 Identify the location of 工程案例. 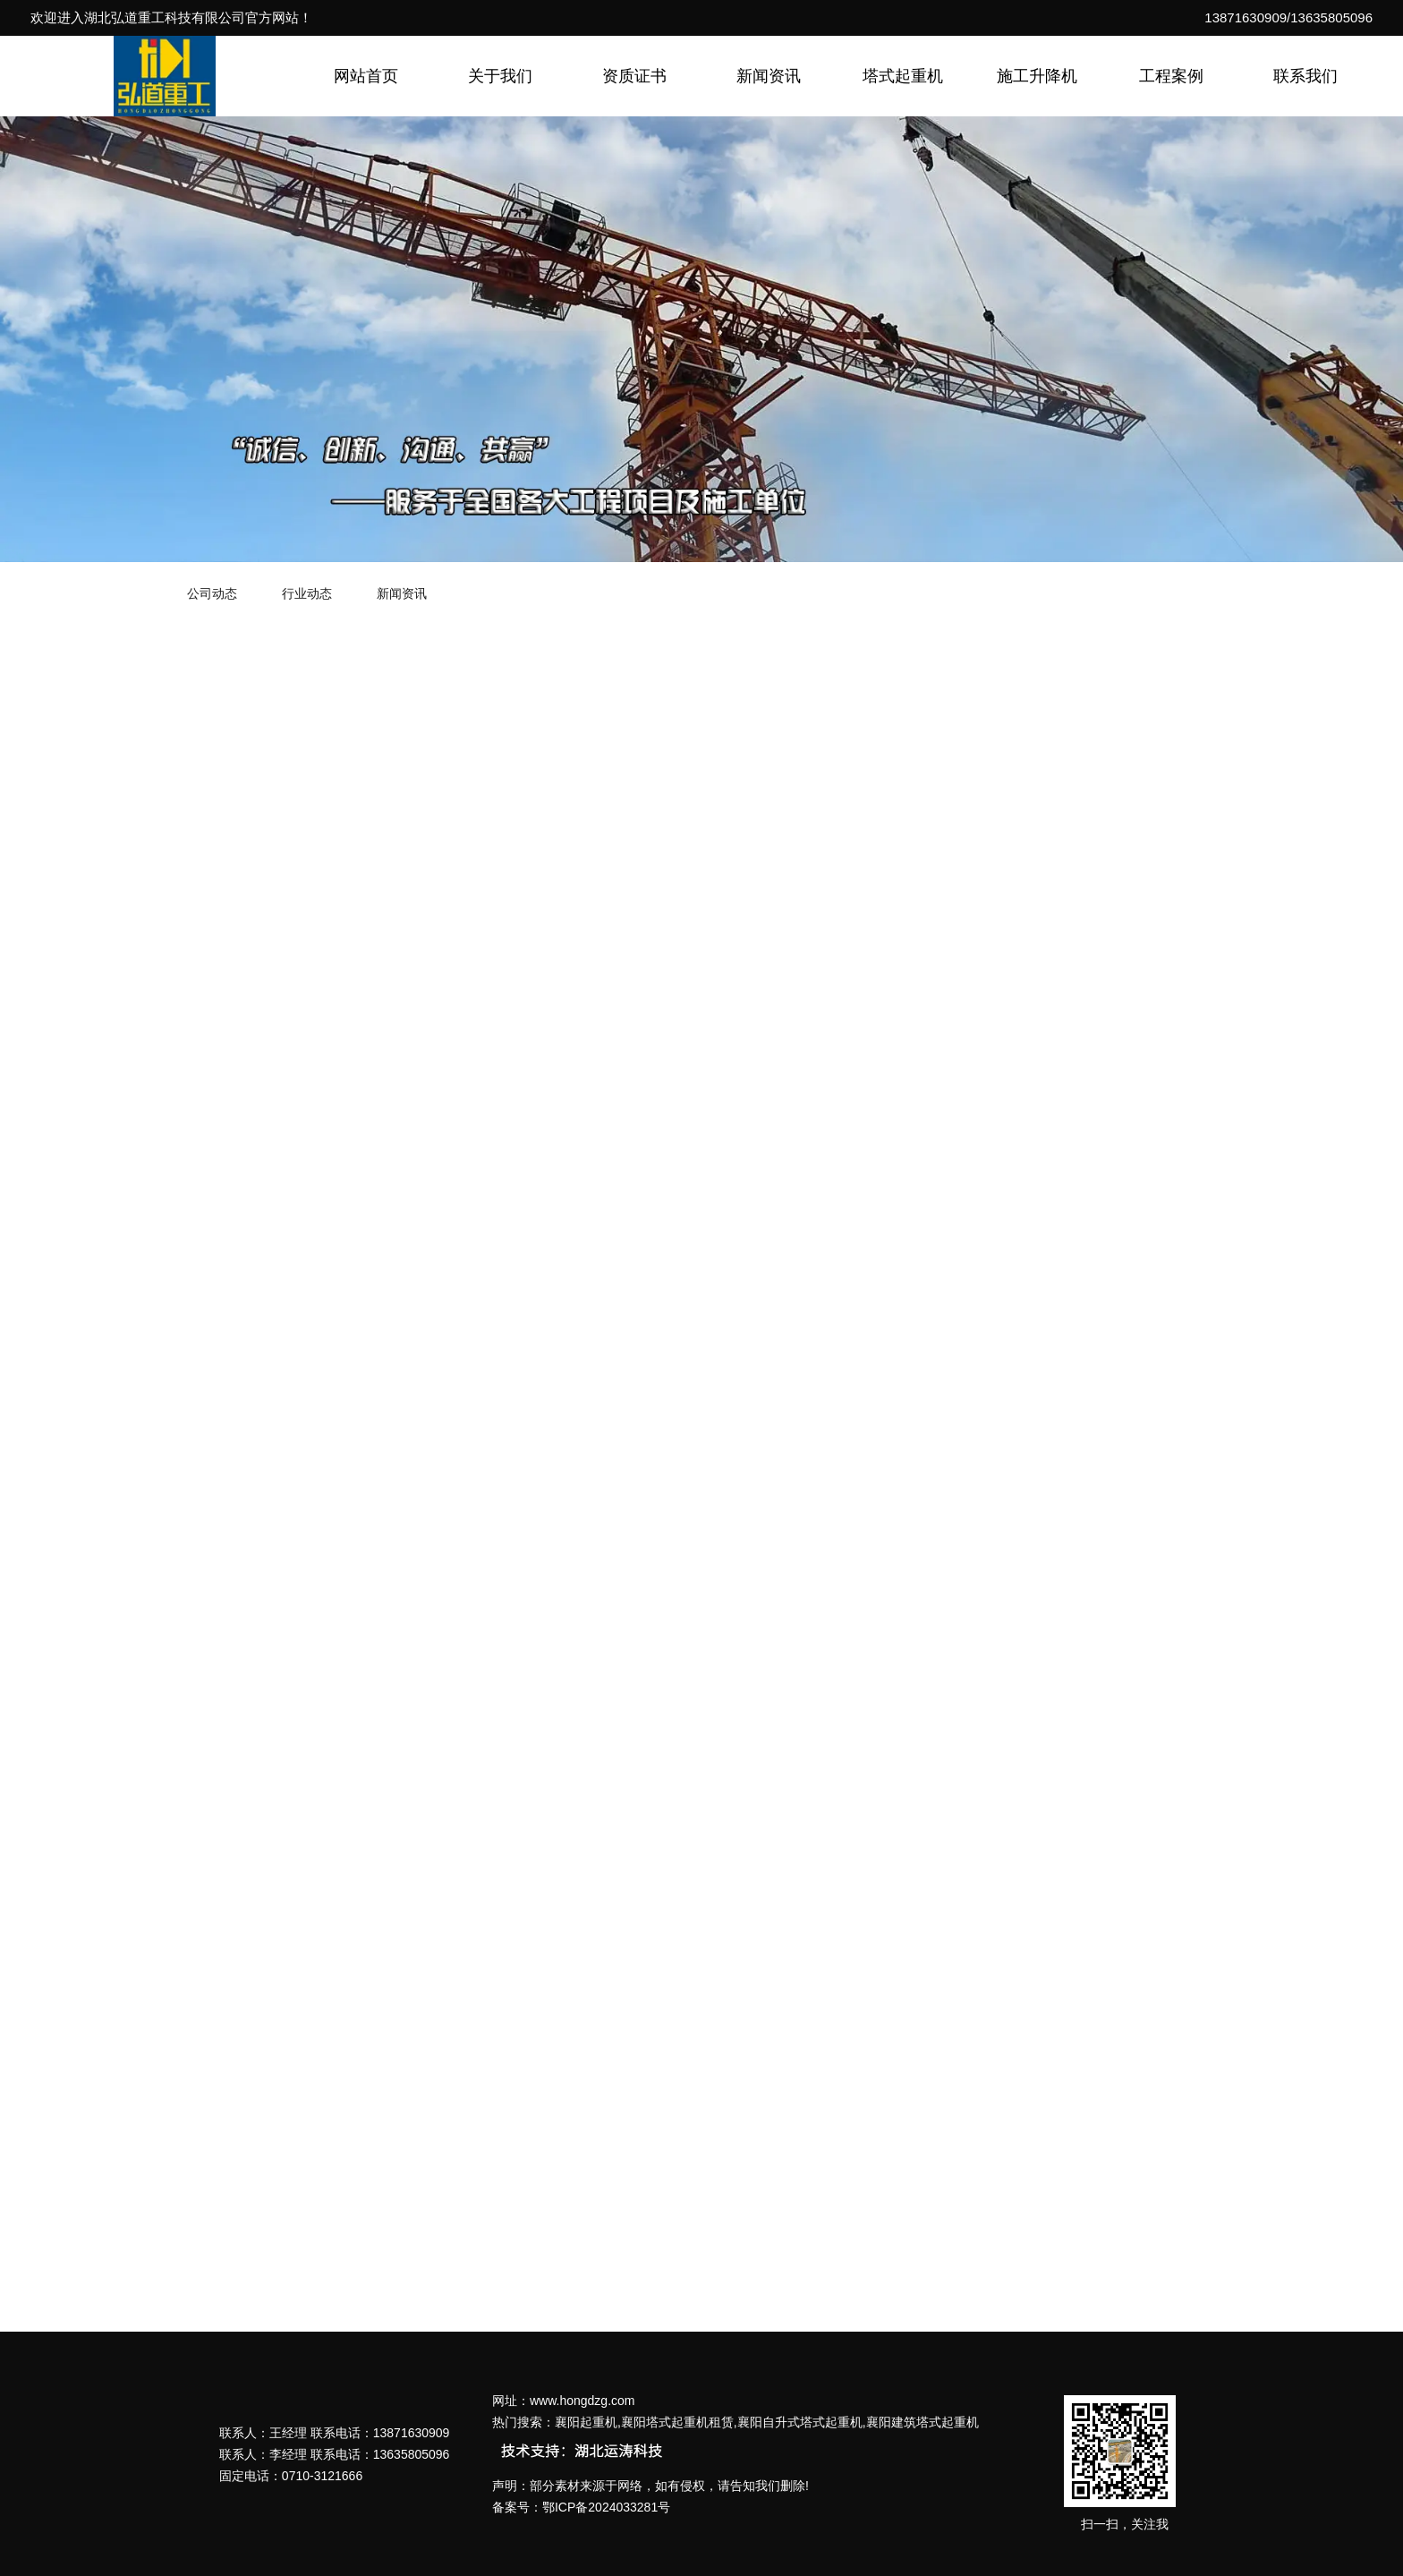
(1171, 76).